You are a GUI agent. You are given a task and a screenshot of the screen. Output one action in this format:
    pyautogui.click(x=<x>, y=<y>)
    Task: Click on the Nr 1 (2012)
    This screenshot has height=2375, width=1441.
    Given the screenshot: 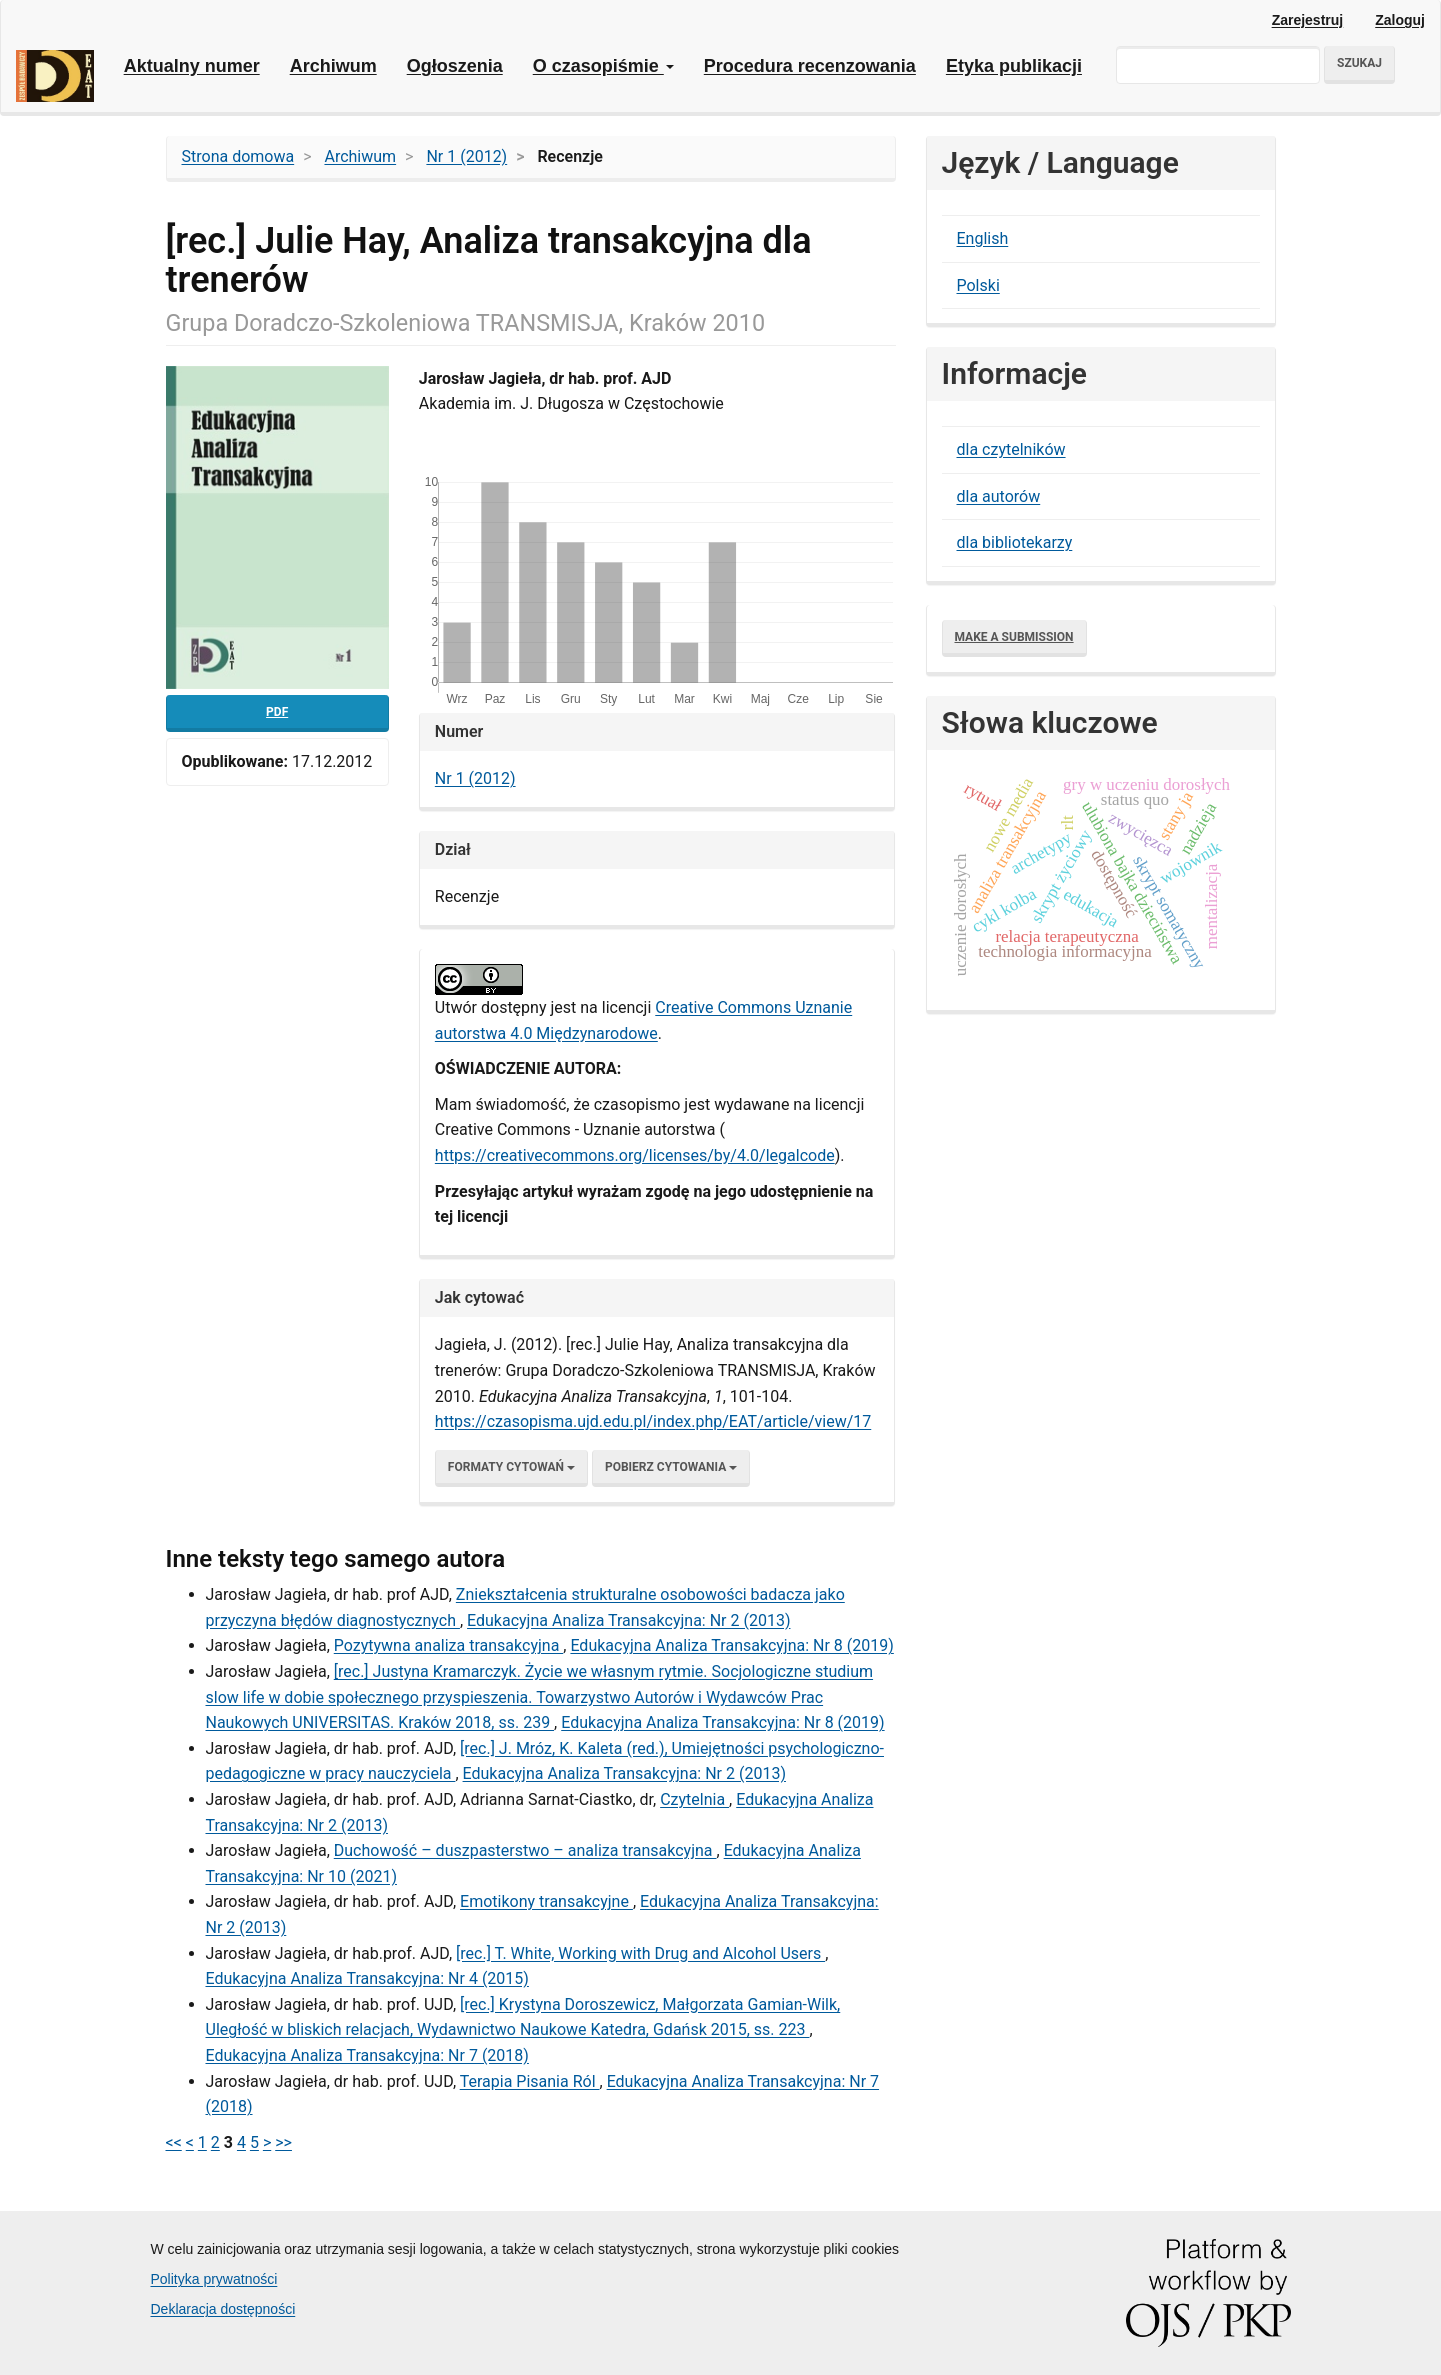 What is the action you would take?
    pyautogui.click(x=466, y=156)
    